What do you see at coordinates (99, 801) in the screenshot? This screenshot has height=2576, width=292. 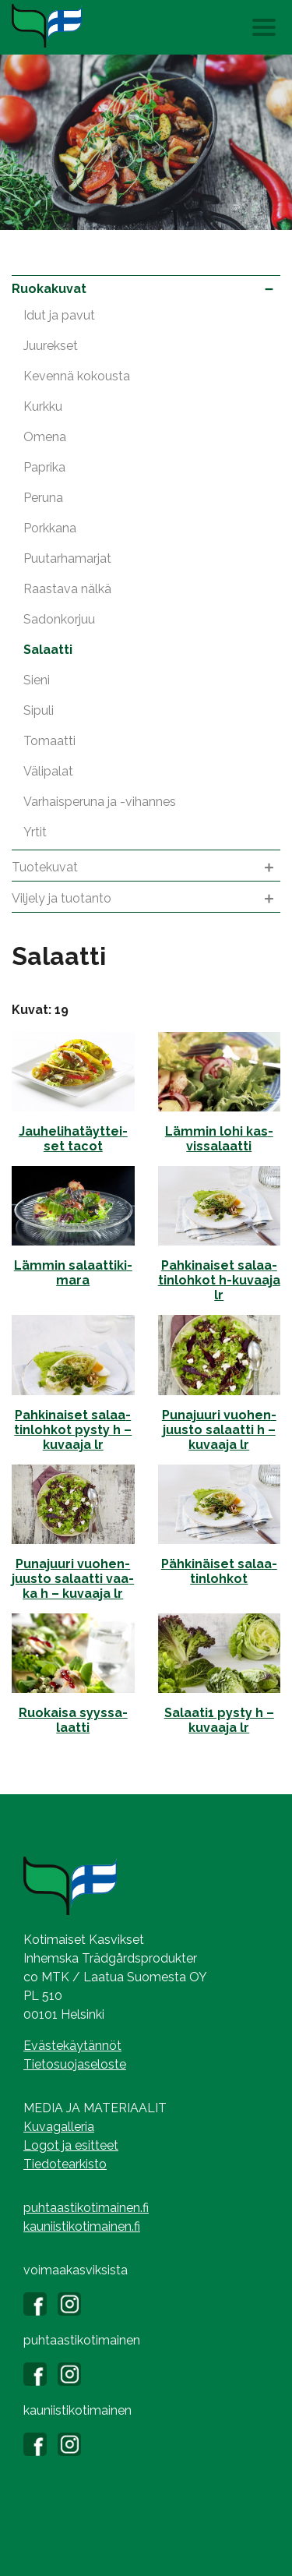 I see `Varhaisperuna ja -vihannes` at bounding box center [99, 801].